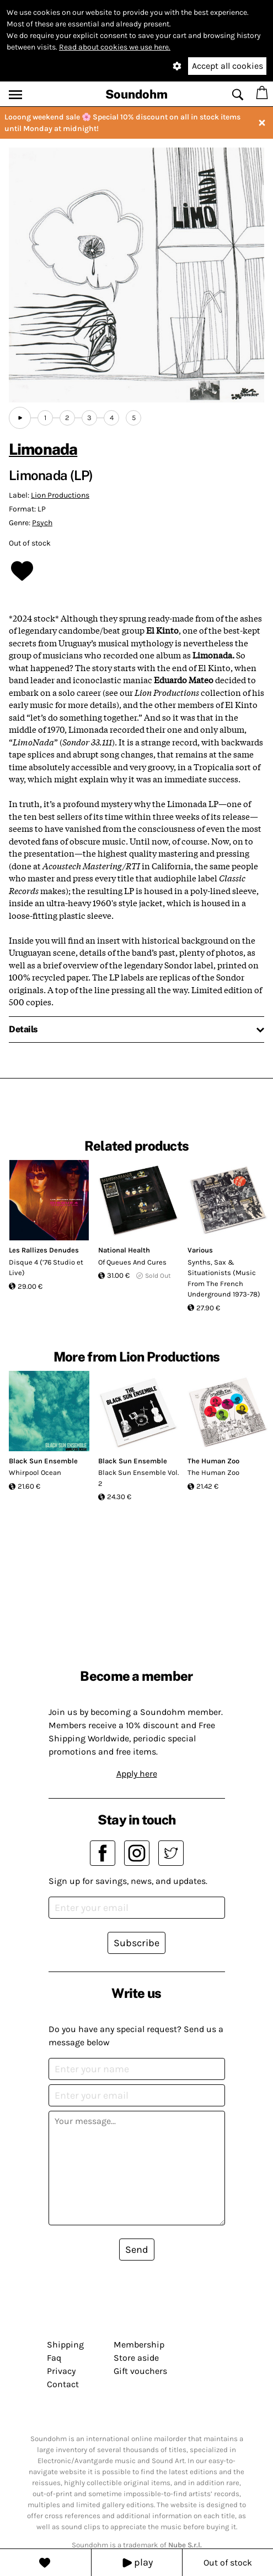 Image resolution: width=273 pixels, height=2576 pixels. I want to click on Send, so click(136, 2249).